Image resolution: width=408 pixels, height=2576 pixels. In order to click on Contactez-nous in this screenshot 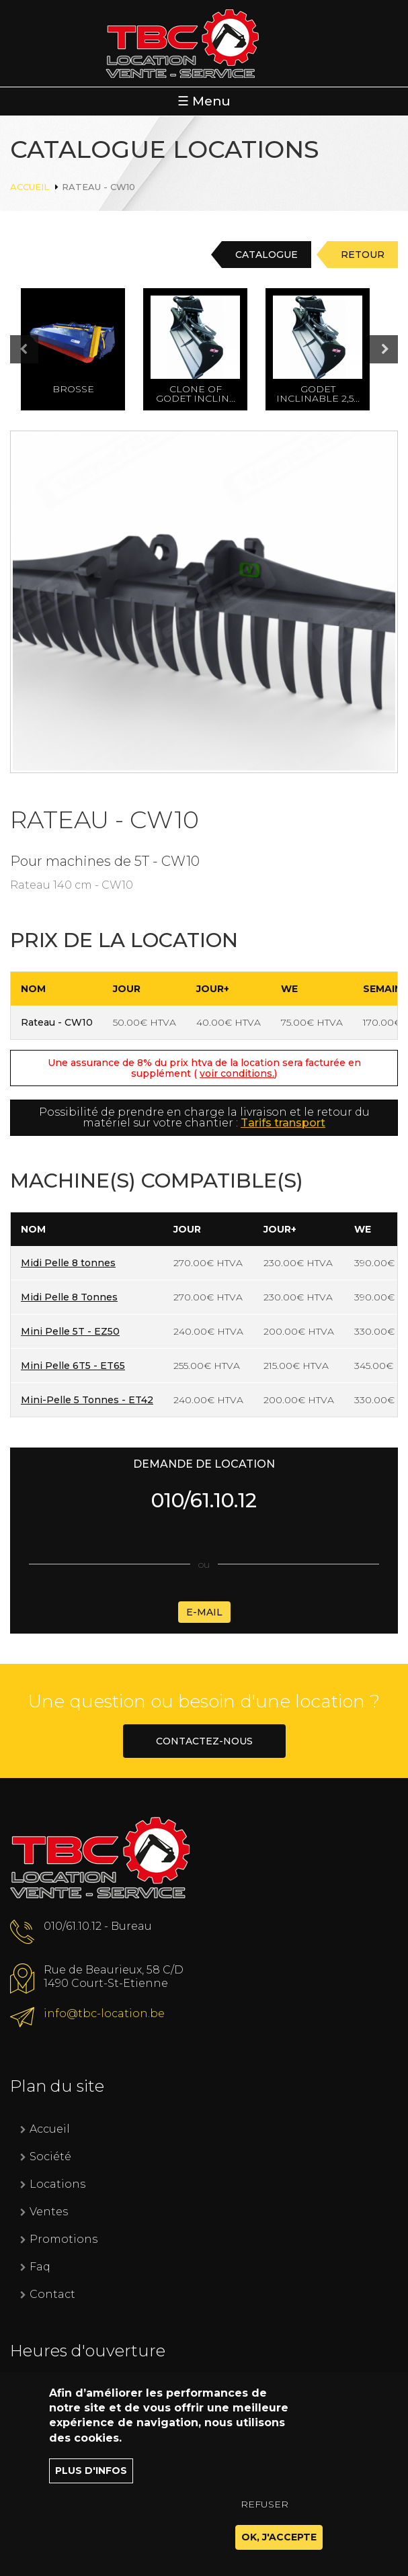, I will do `click(204, 1741)`.